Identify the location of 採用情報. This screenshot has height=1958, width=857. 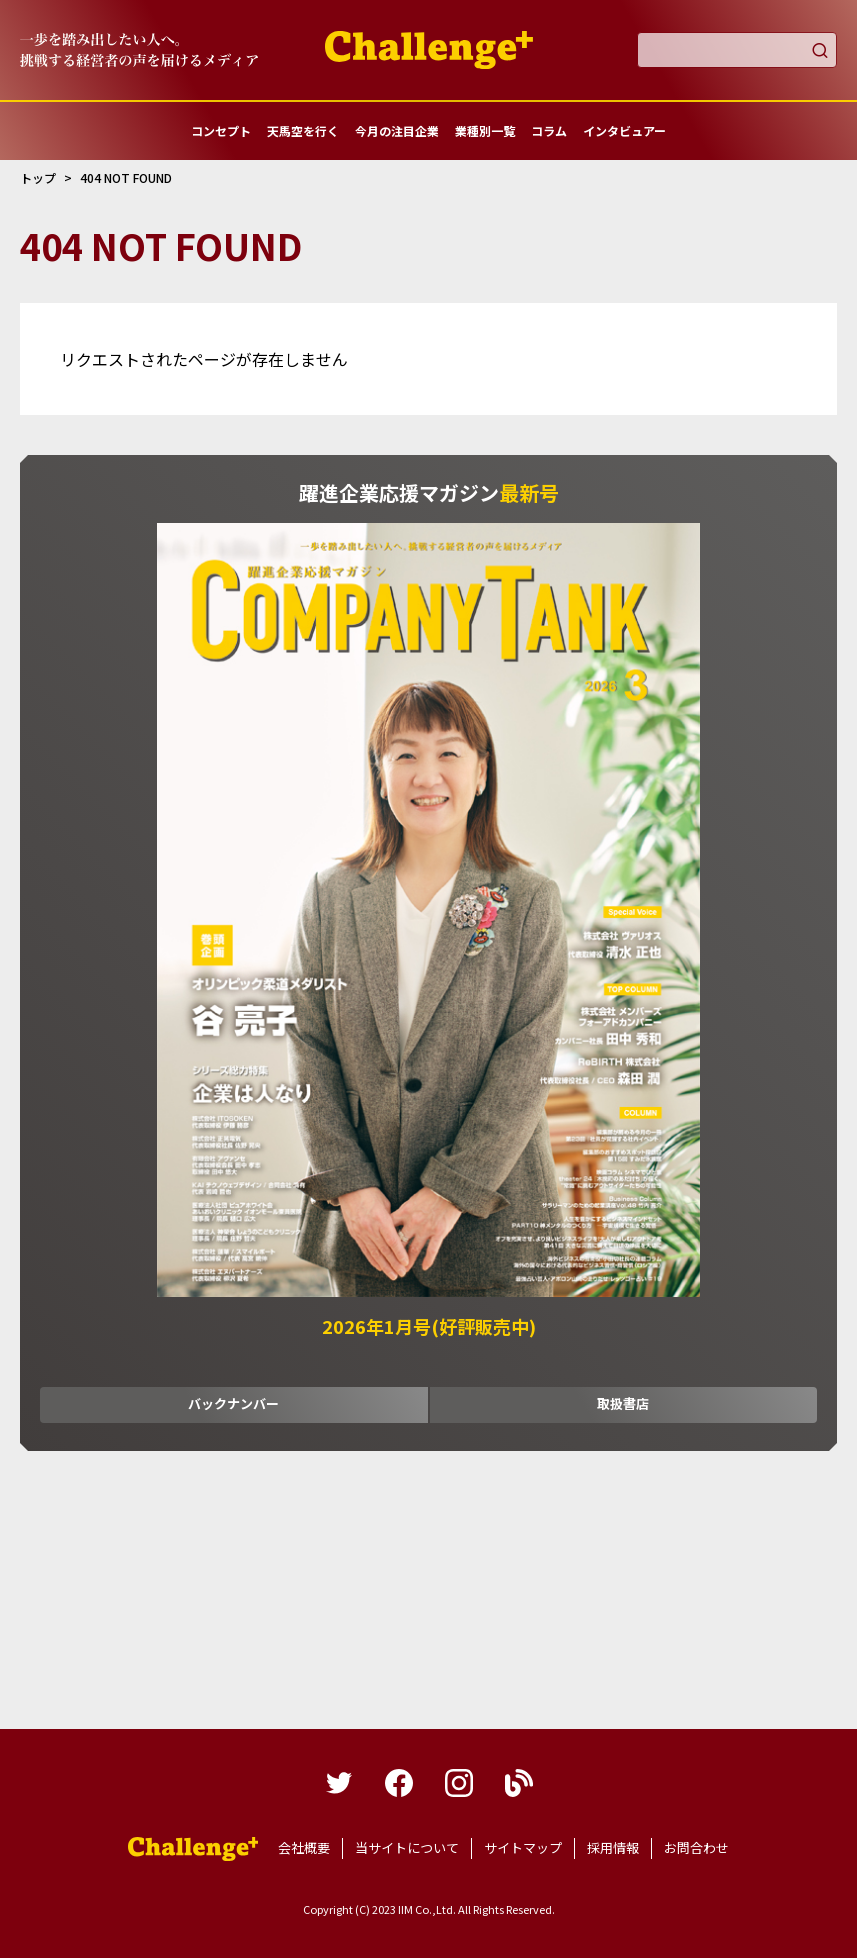
(613, 1847).